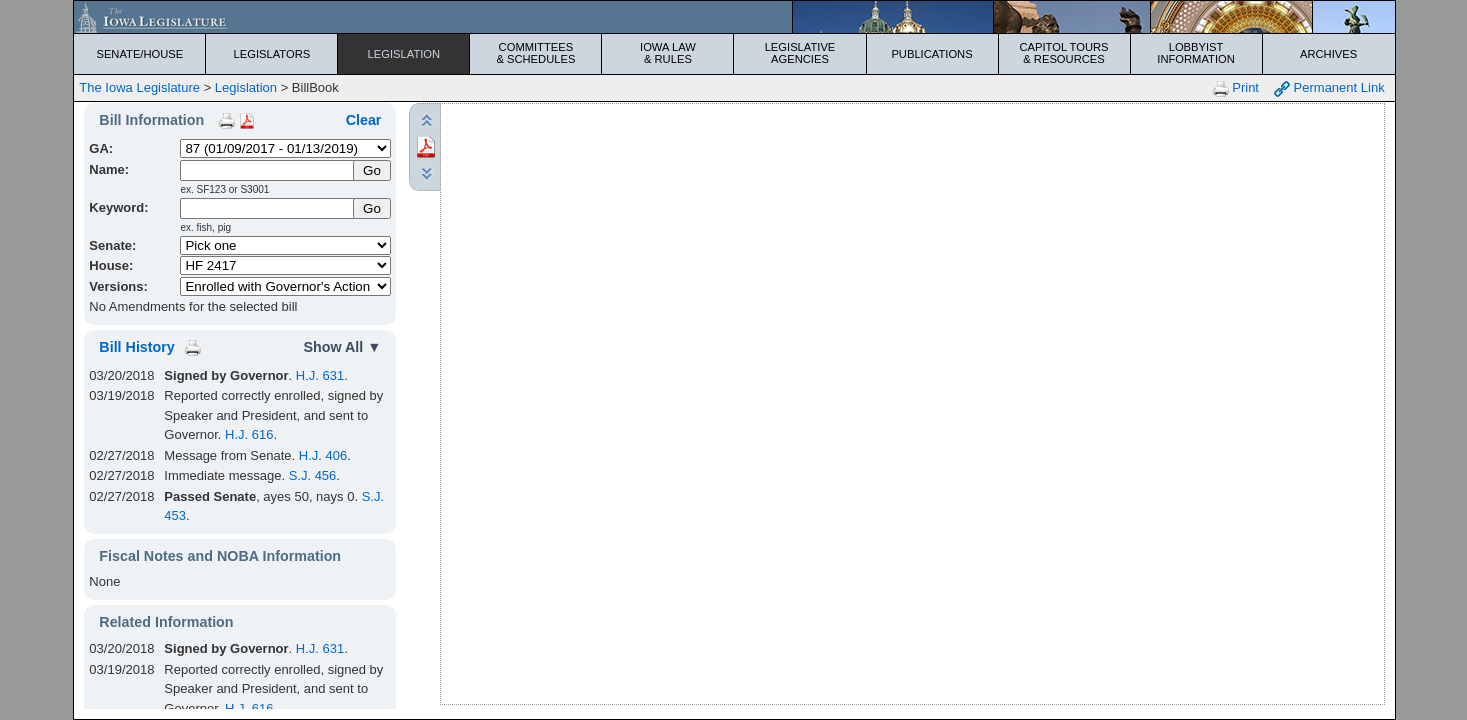  What do you see at coordinates (667, 53) in the screenshot?
I see `Iowa Law` at bounding box center [667, 53].